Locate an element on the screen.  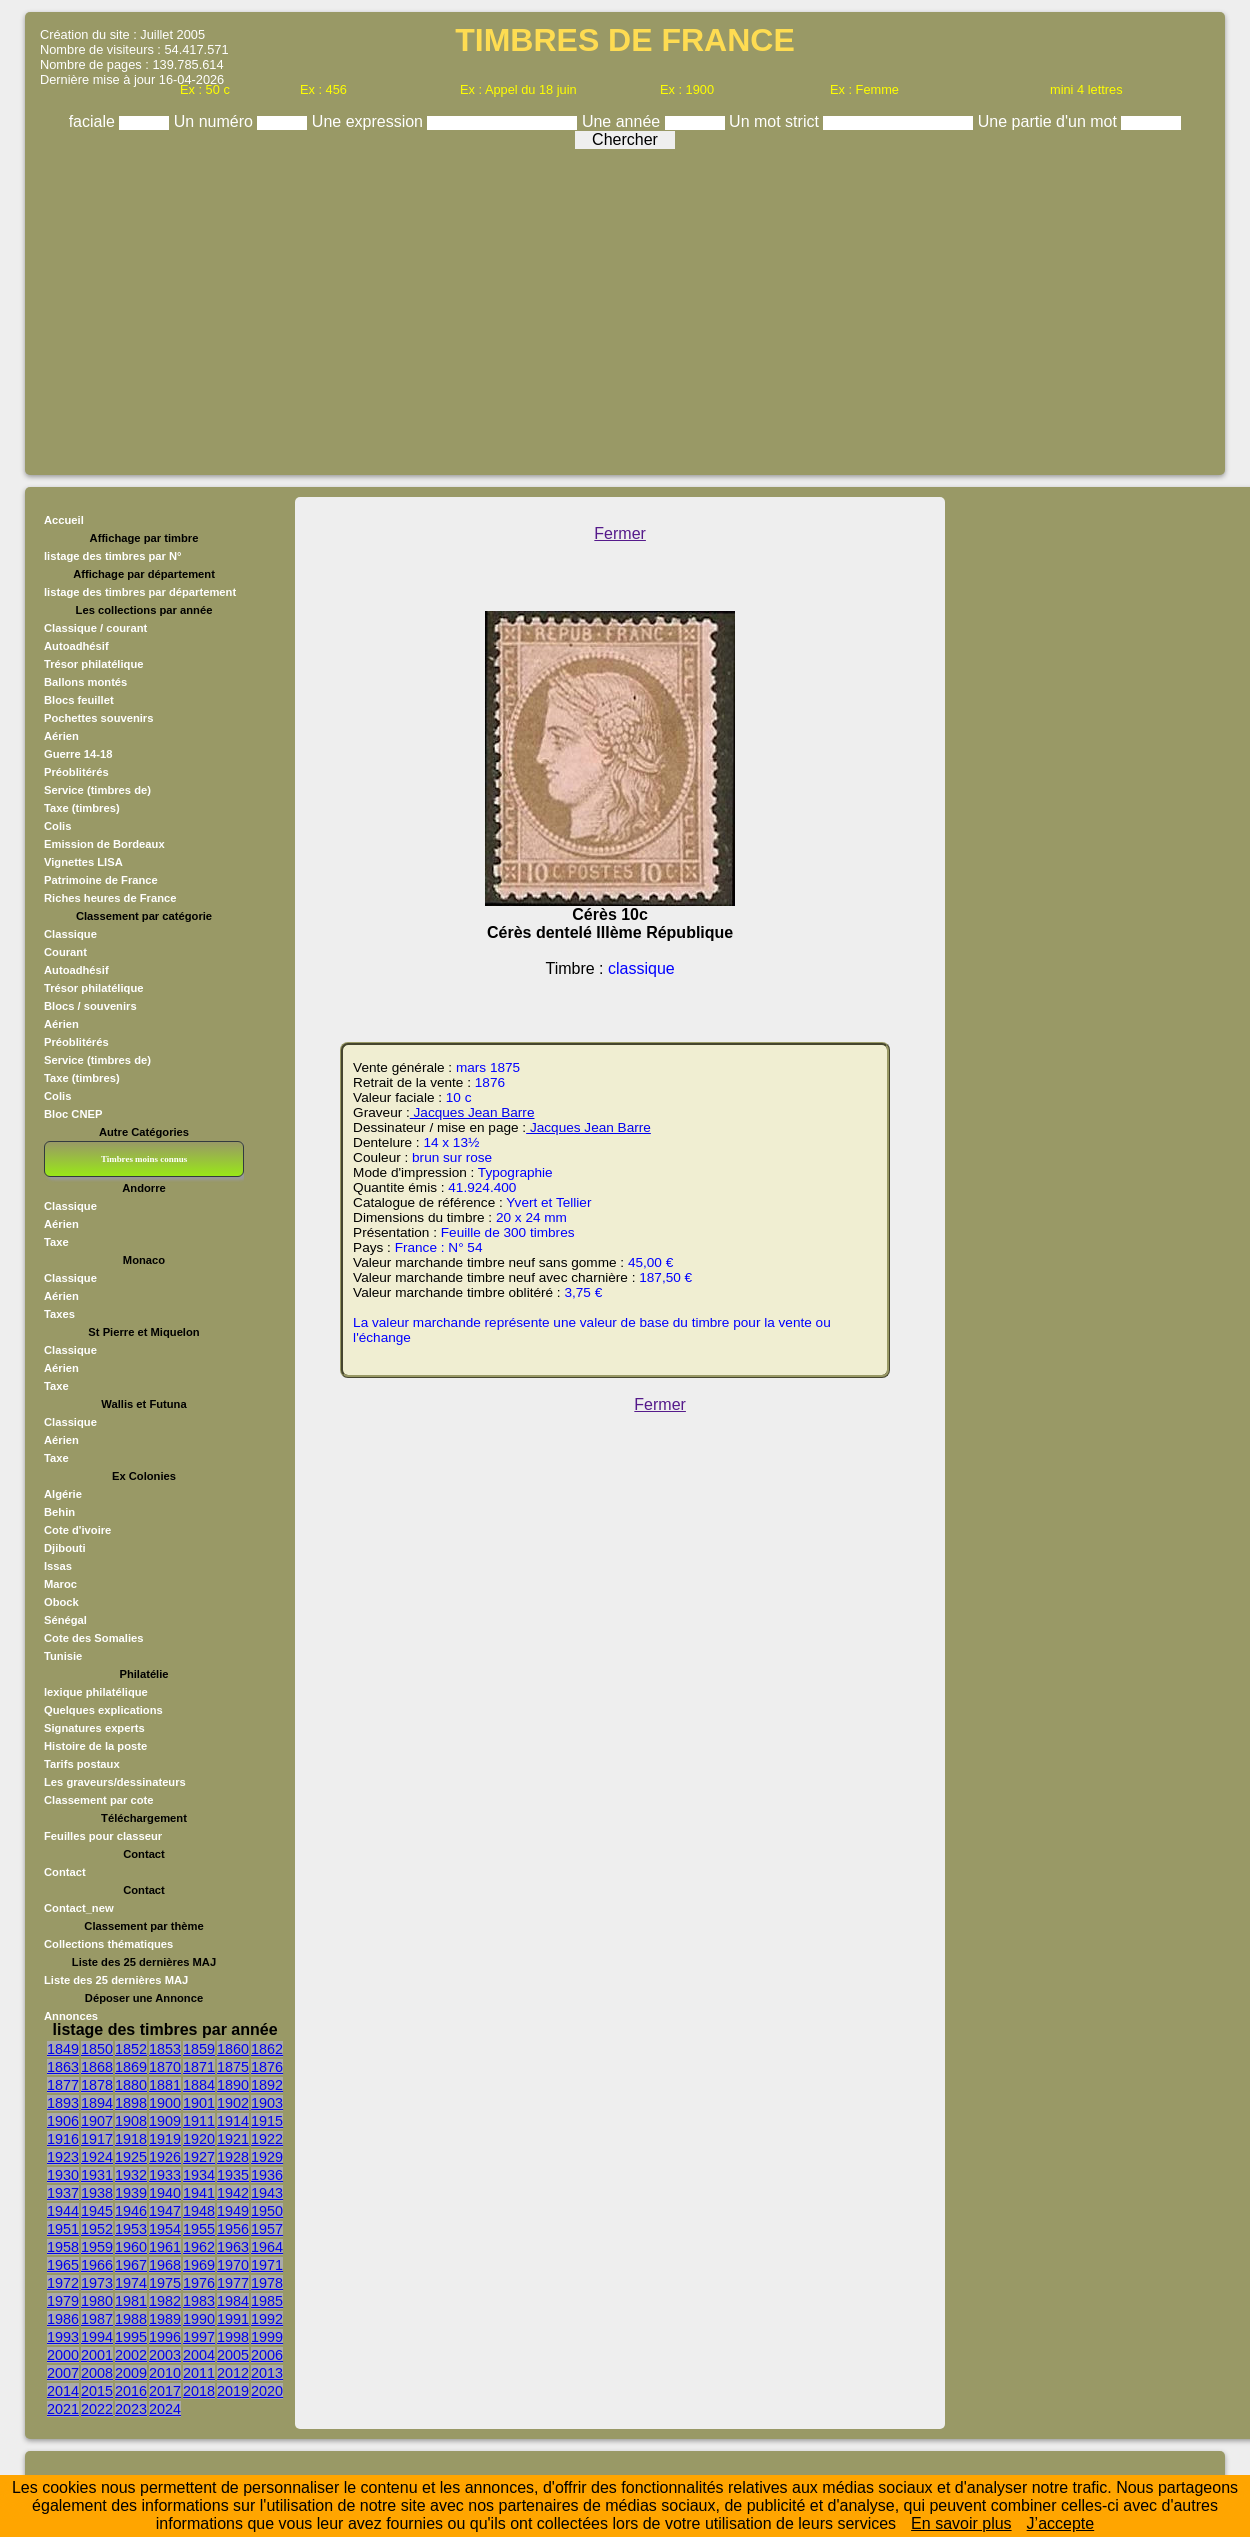
1967 is located at coordinates (131, 2265).